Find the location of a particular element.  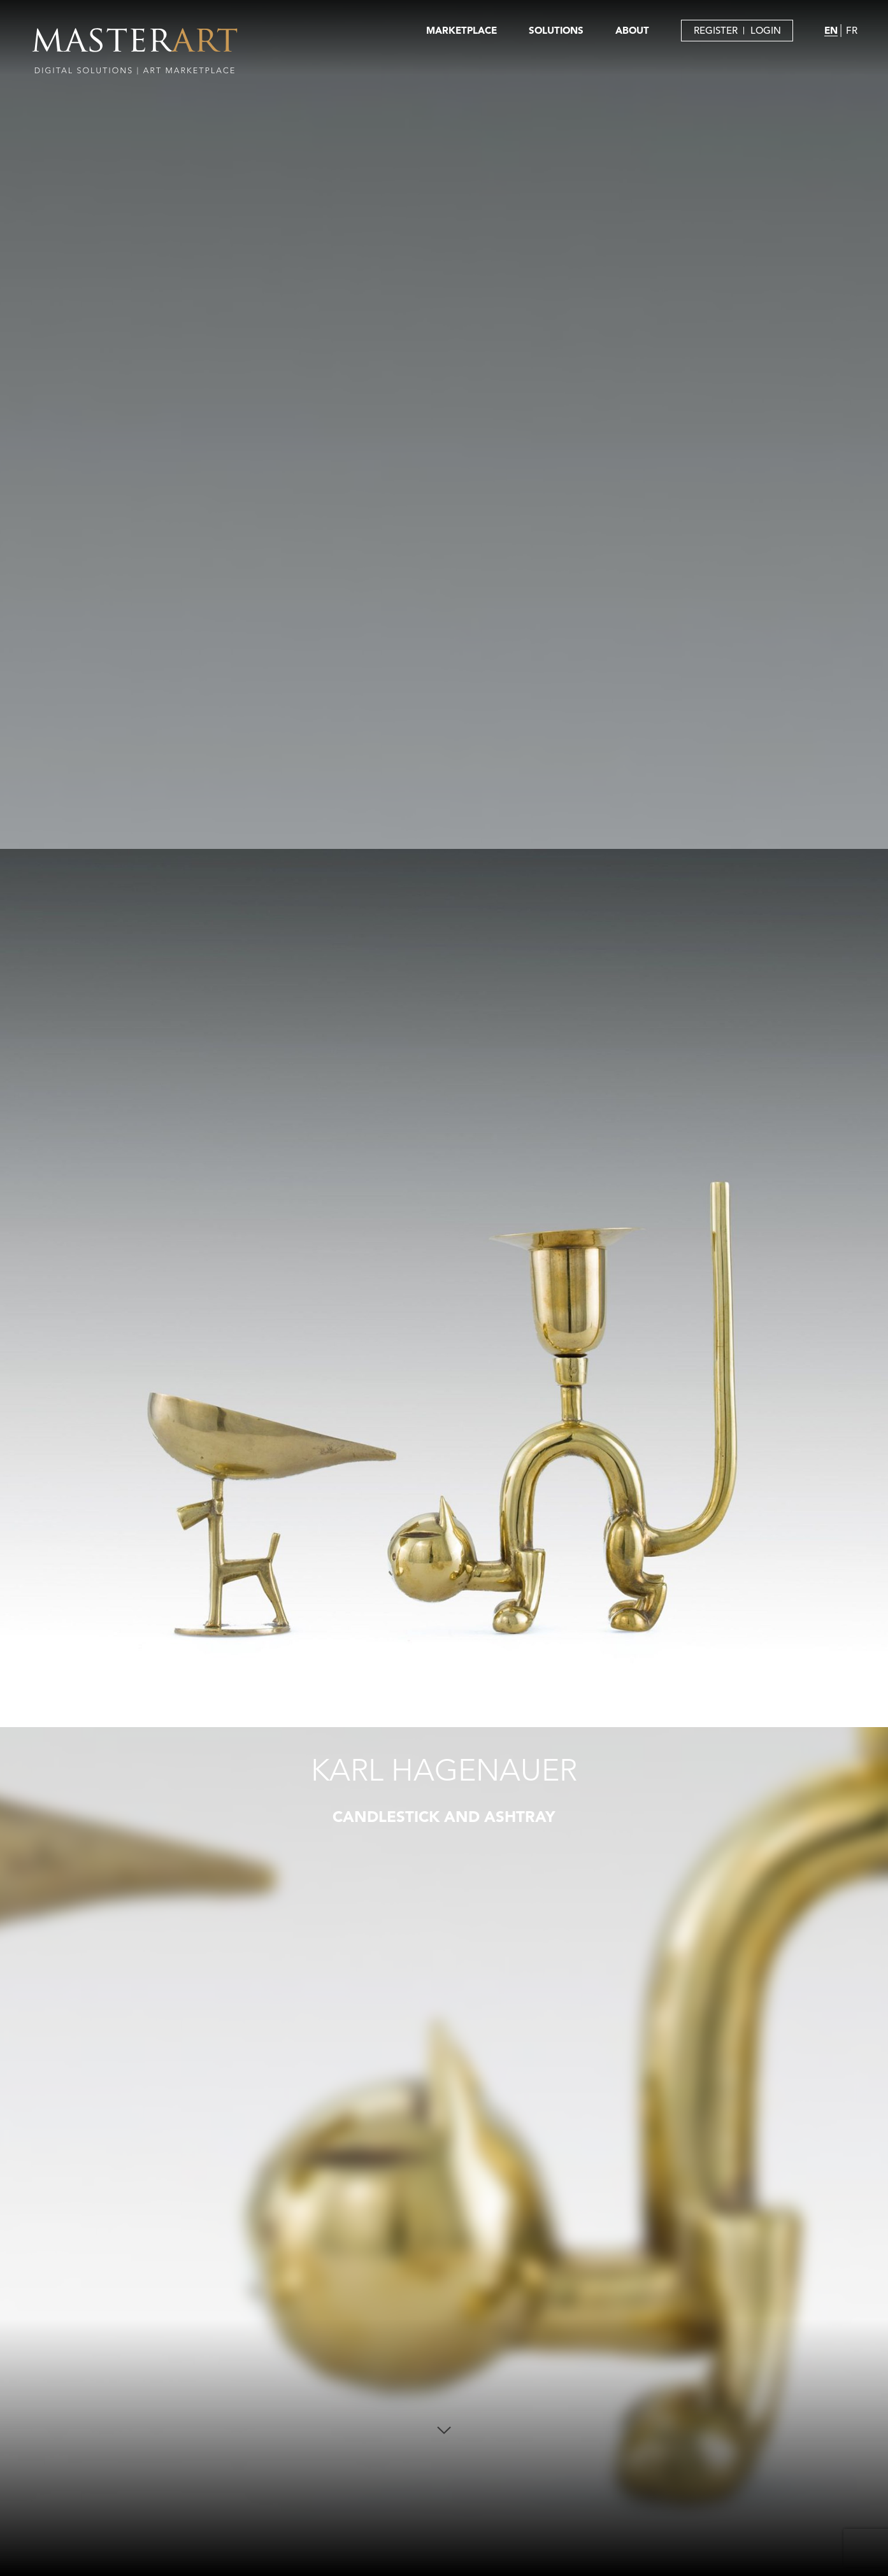

FR is located at coordinates (851, 30).